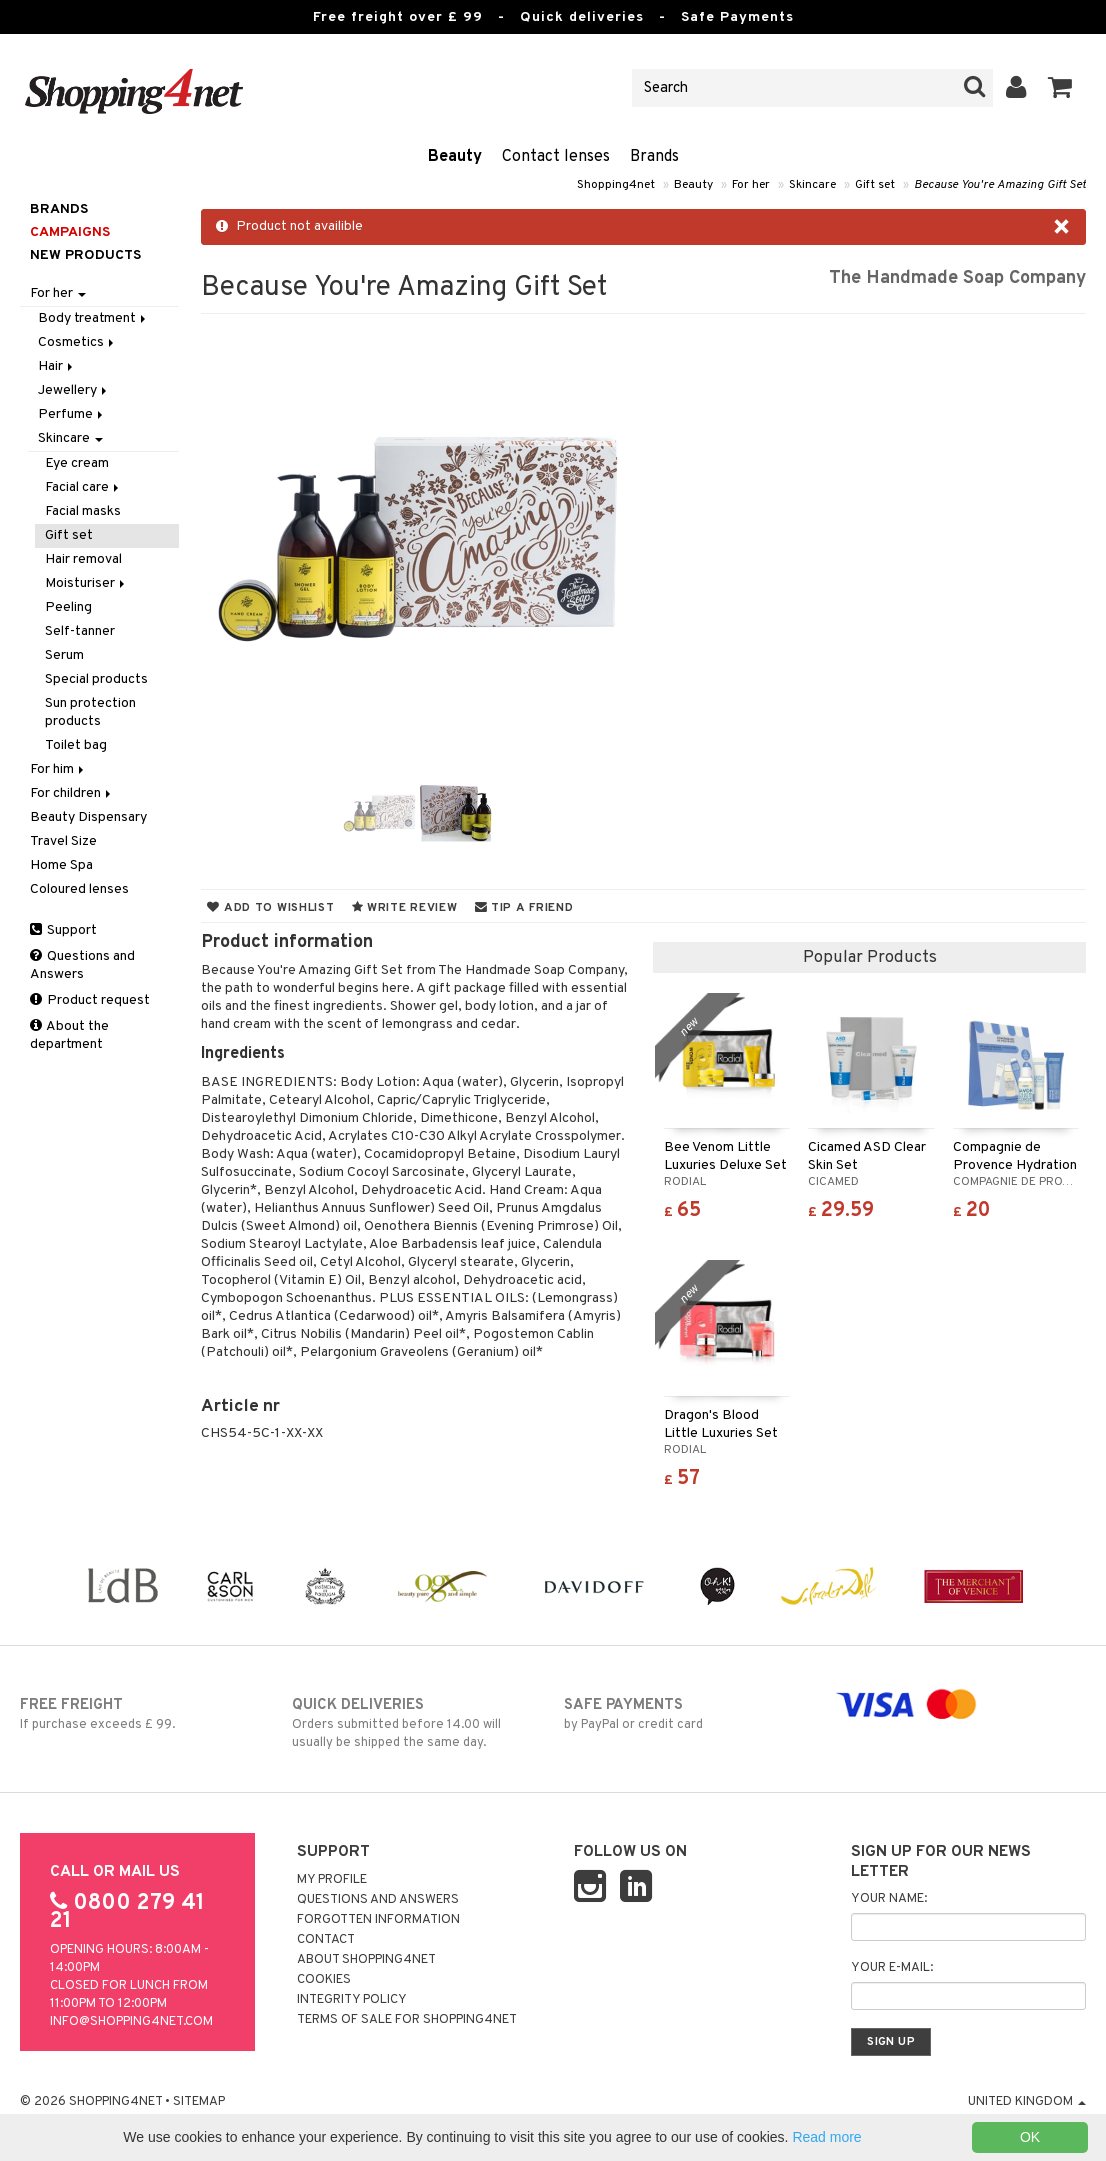 The image size is (1106, 2161). I want to click on Questions and Answers, so click(82, 965).